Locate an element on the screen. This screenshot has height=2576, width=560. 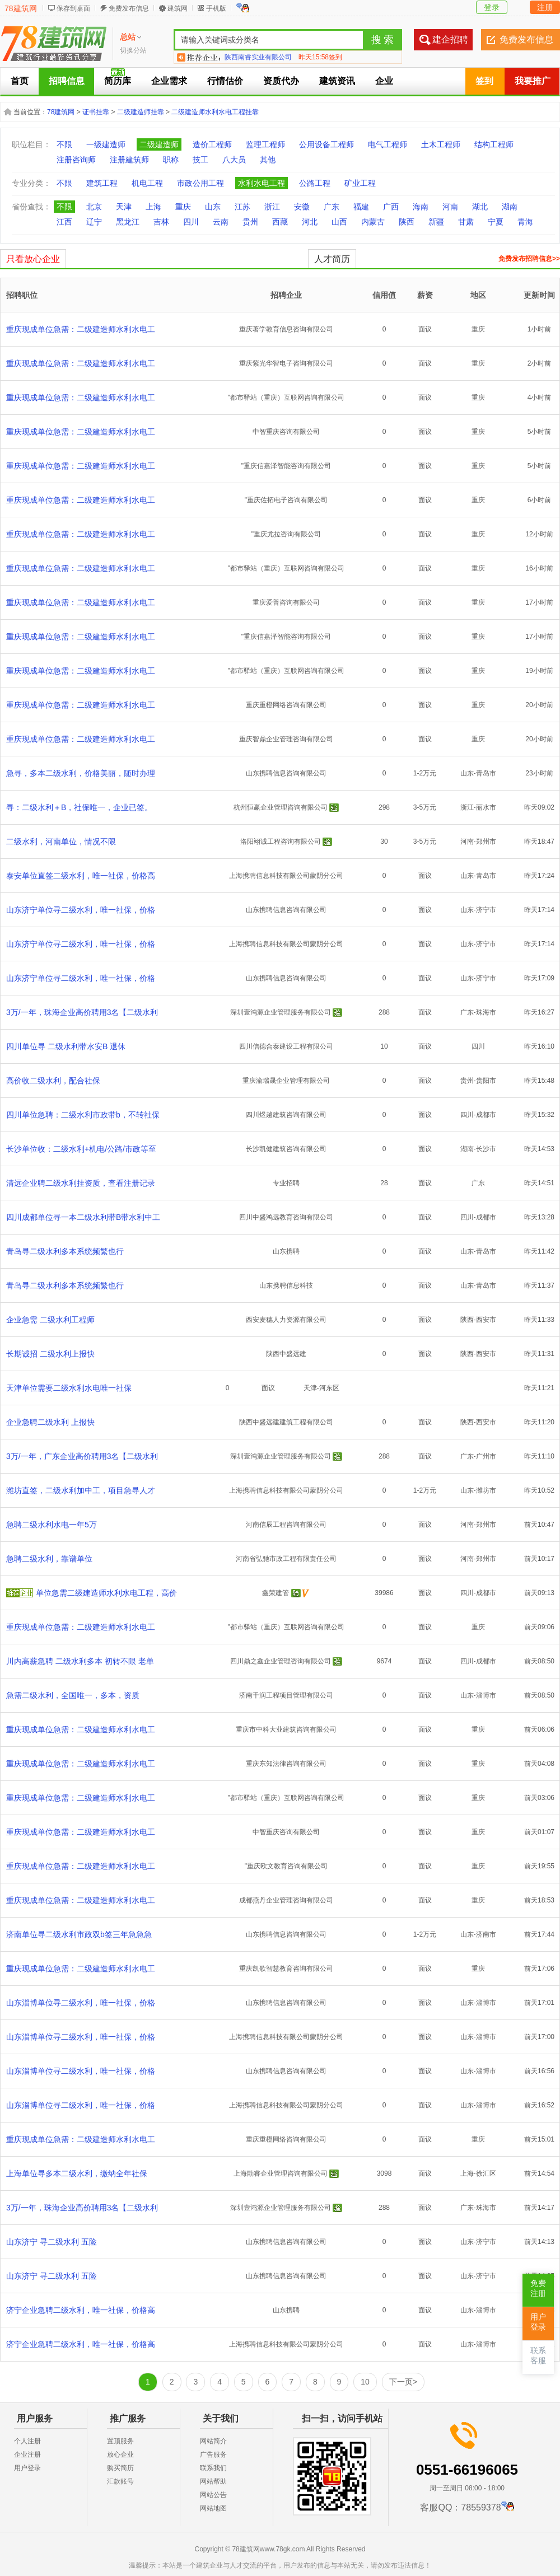
切换分站 is located at coordinates (133, 50).